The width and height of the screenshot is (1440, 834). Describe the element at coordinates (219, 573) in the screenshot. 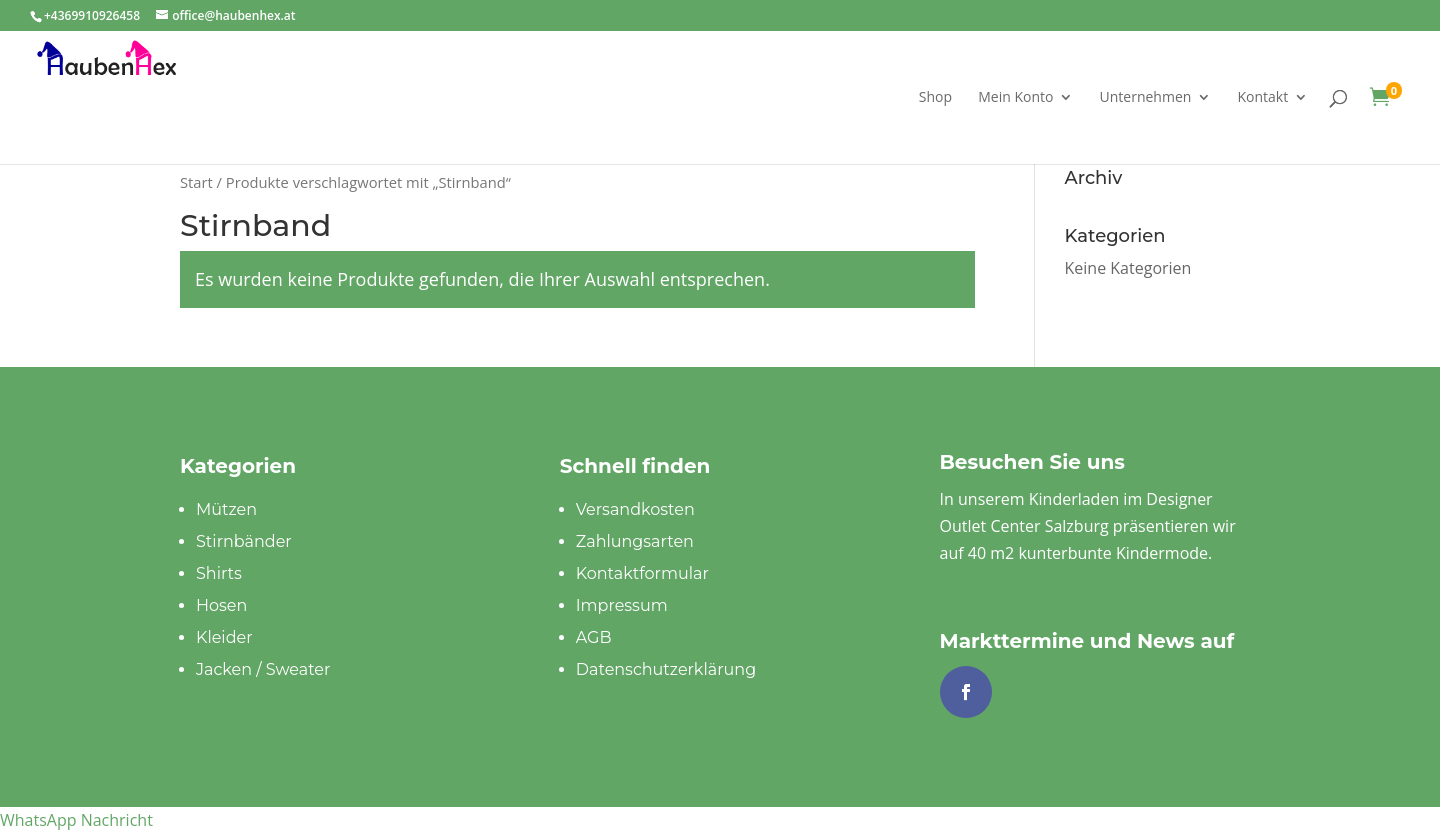

I see `Shirts` at that location.